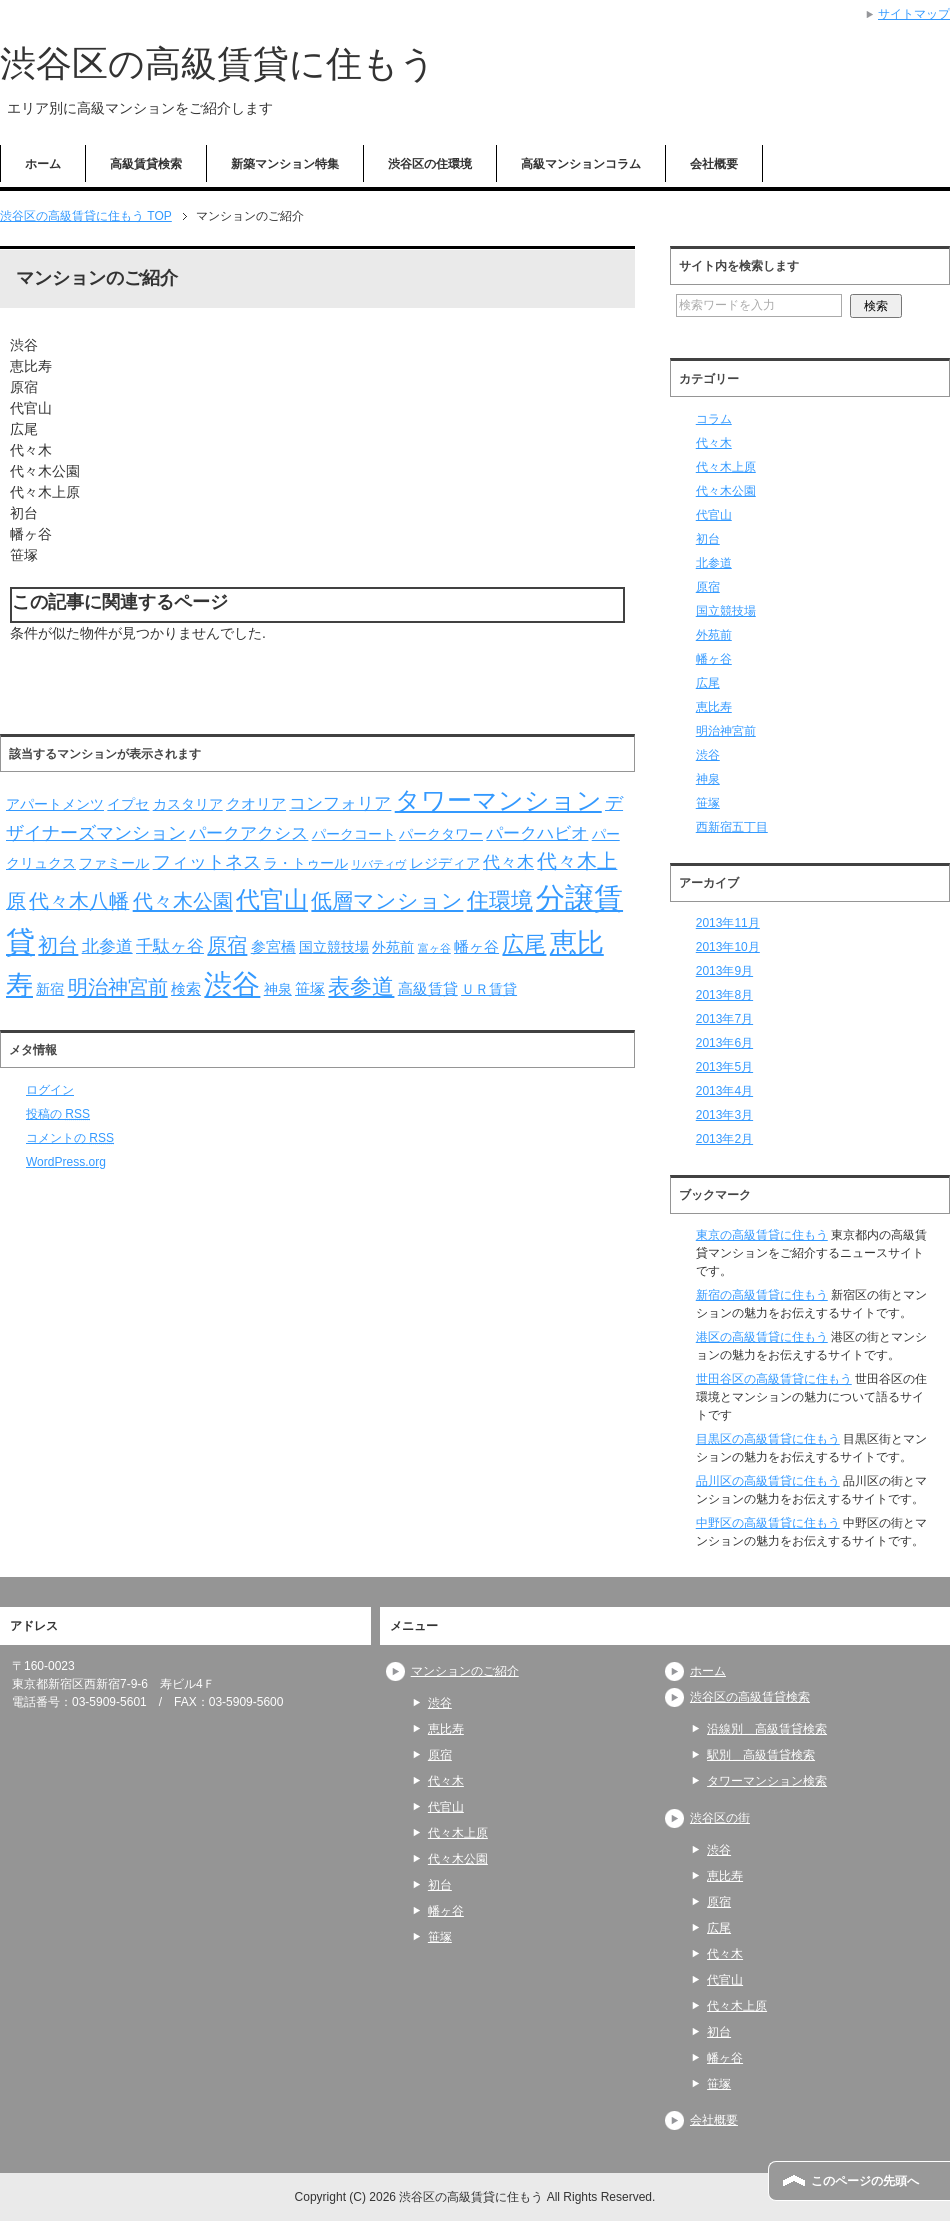  Describe the element at coordinates (581, 164) in the screenshot. I see `高級マンションコラム` at that location.